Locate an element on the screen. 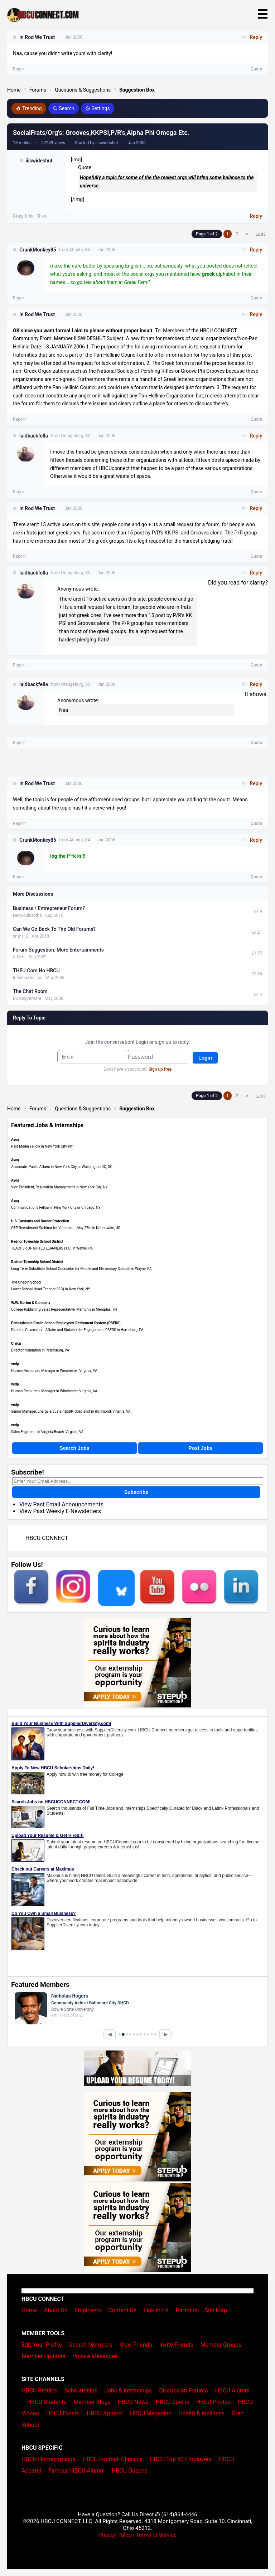 Image resolution: width=275 pixels, height=2576 pixels. Edit Your Profile is located at coordinates (41, 2344).